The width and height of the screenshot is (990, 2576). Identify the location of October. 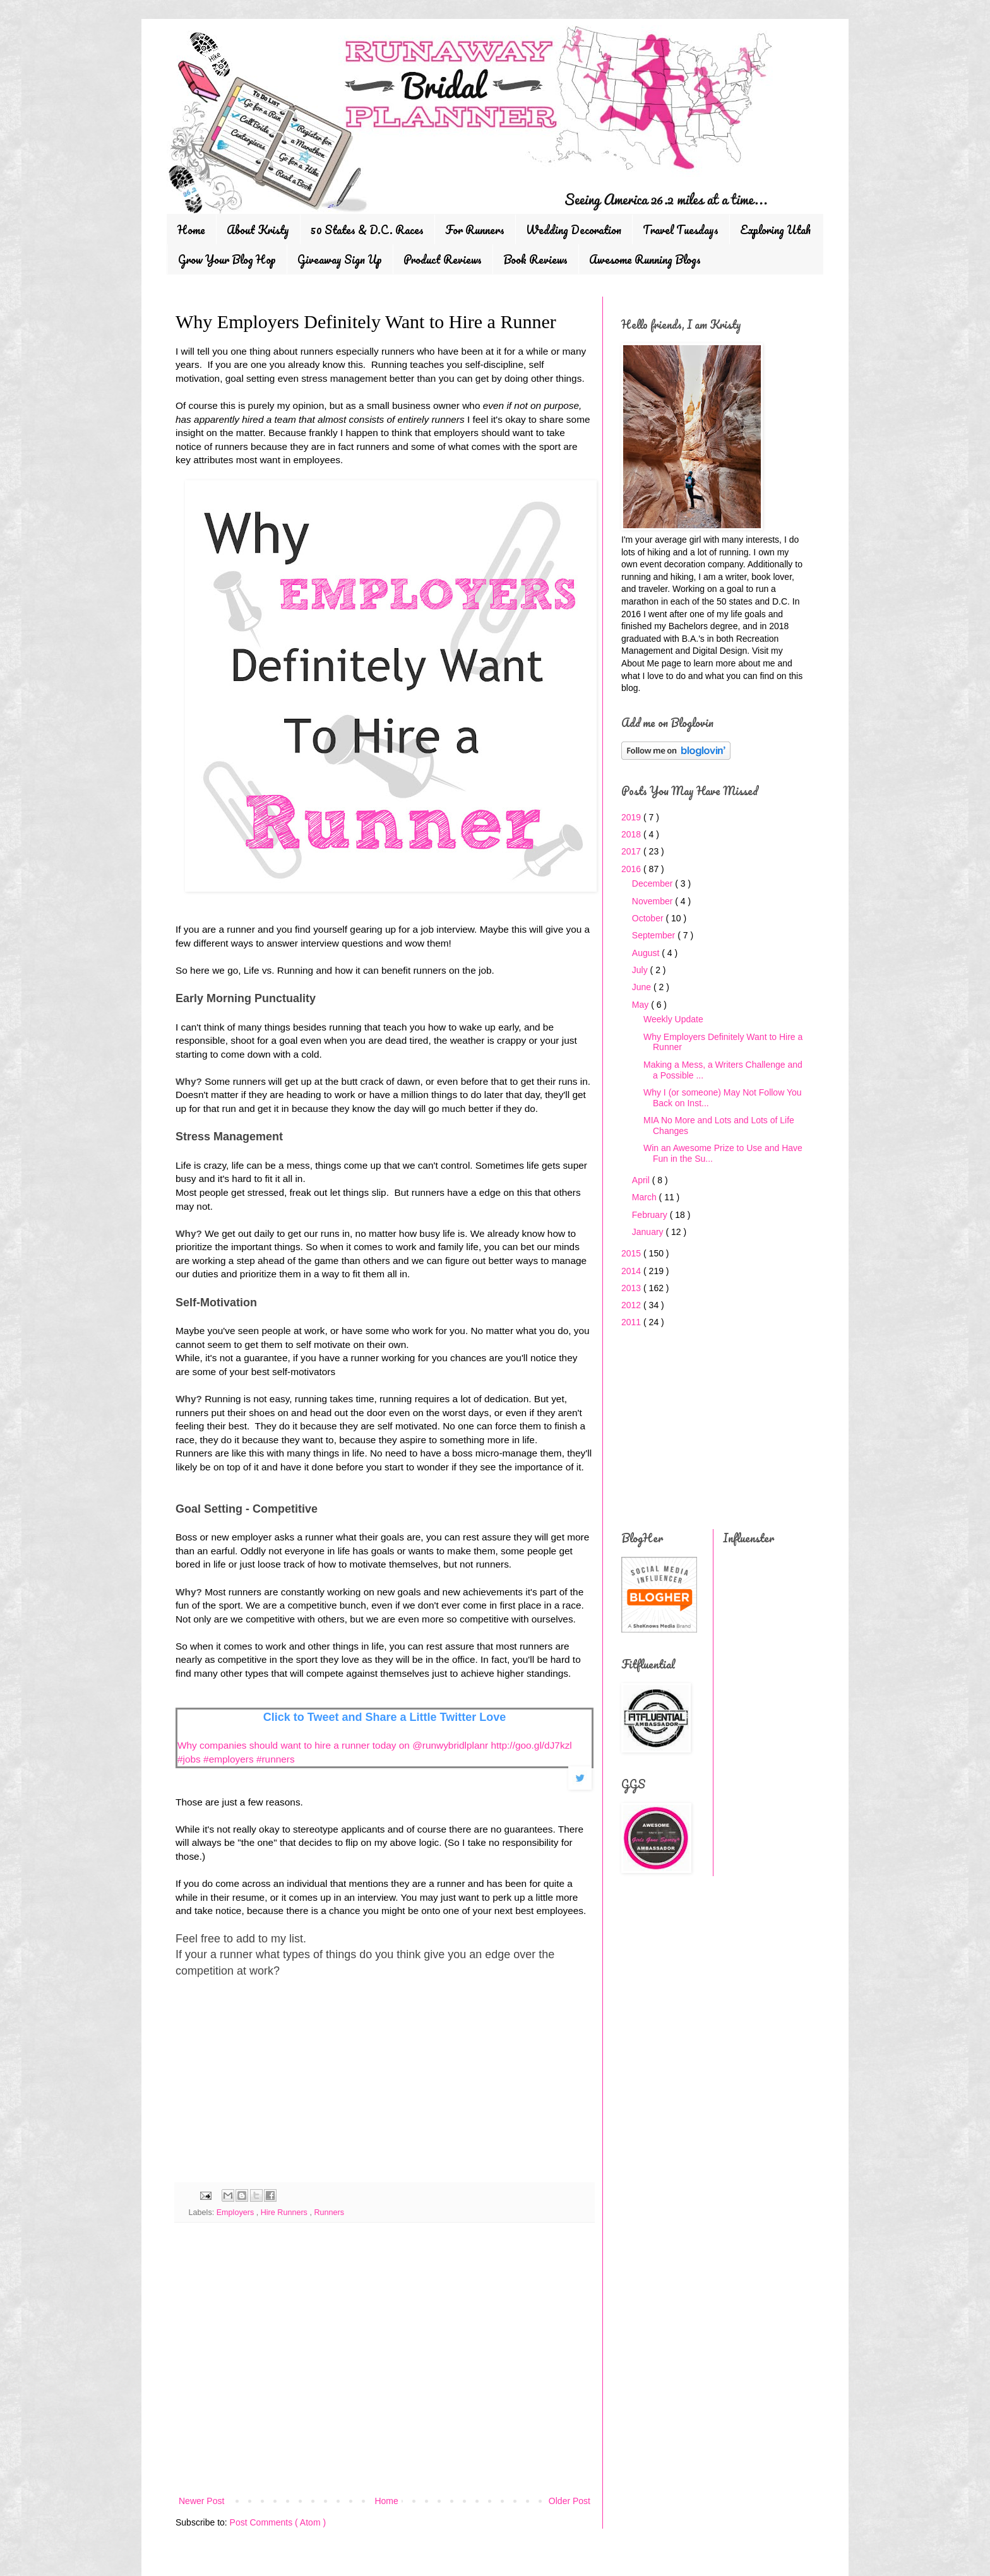
(649, 918).